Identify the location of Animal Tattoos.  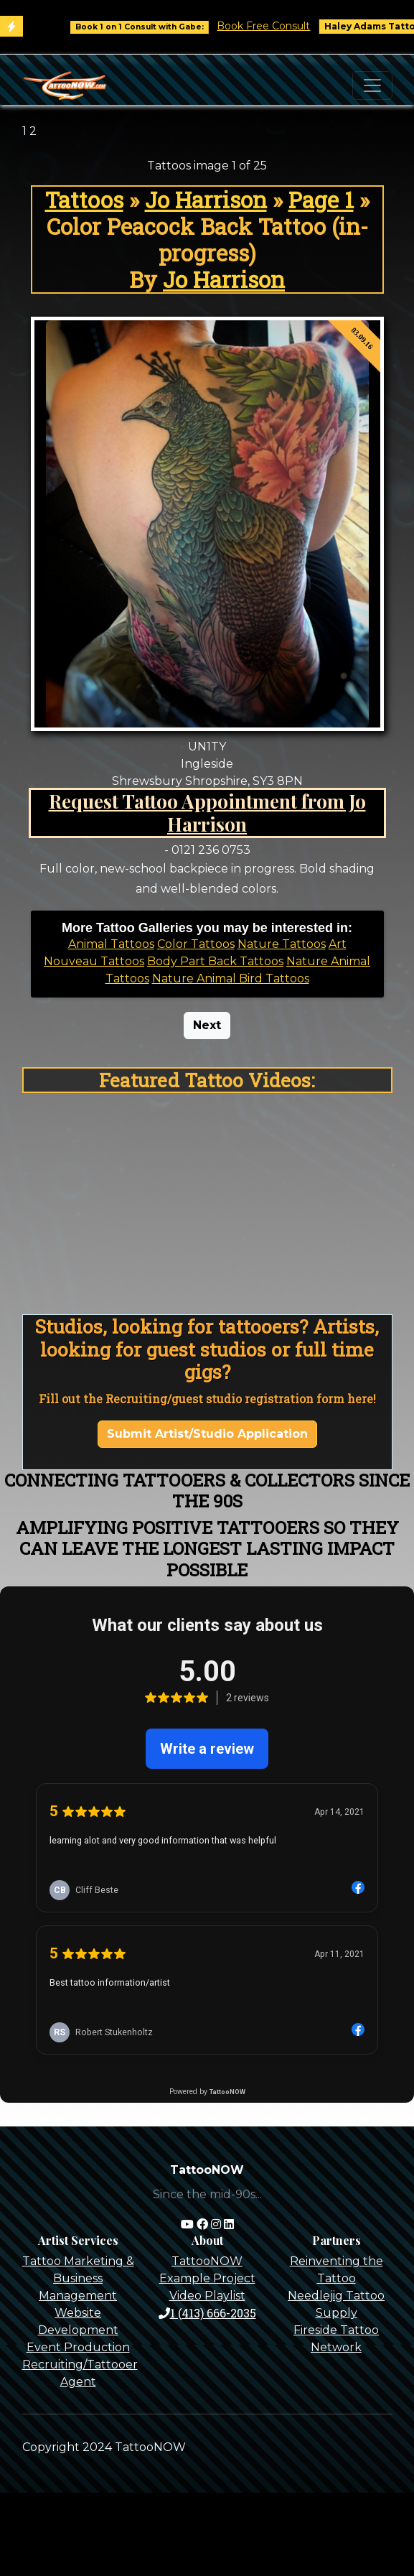
(111, 944).